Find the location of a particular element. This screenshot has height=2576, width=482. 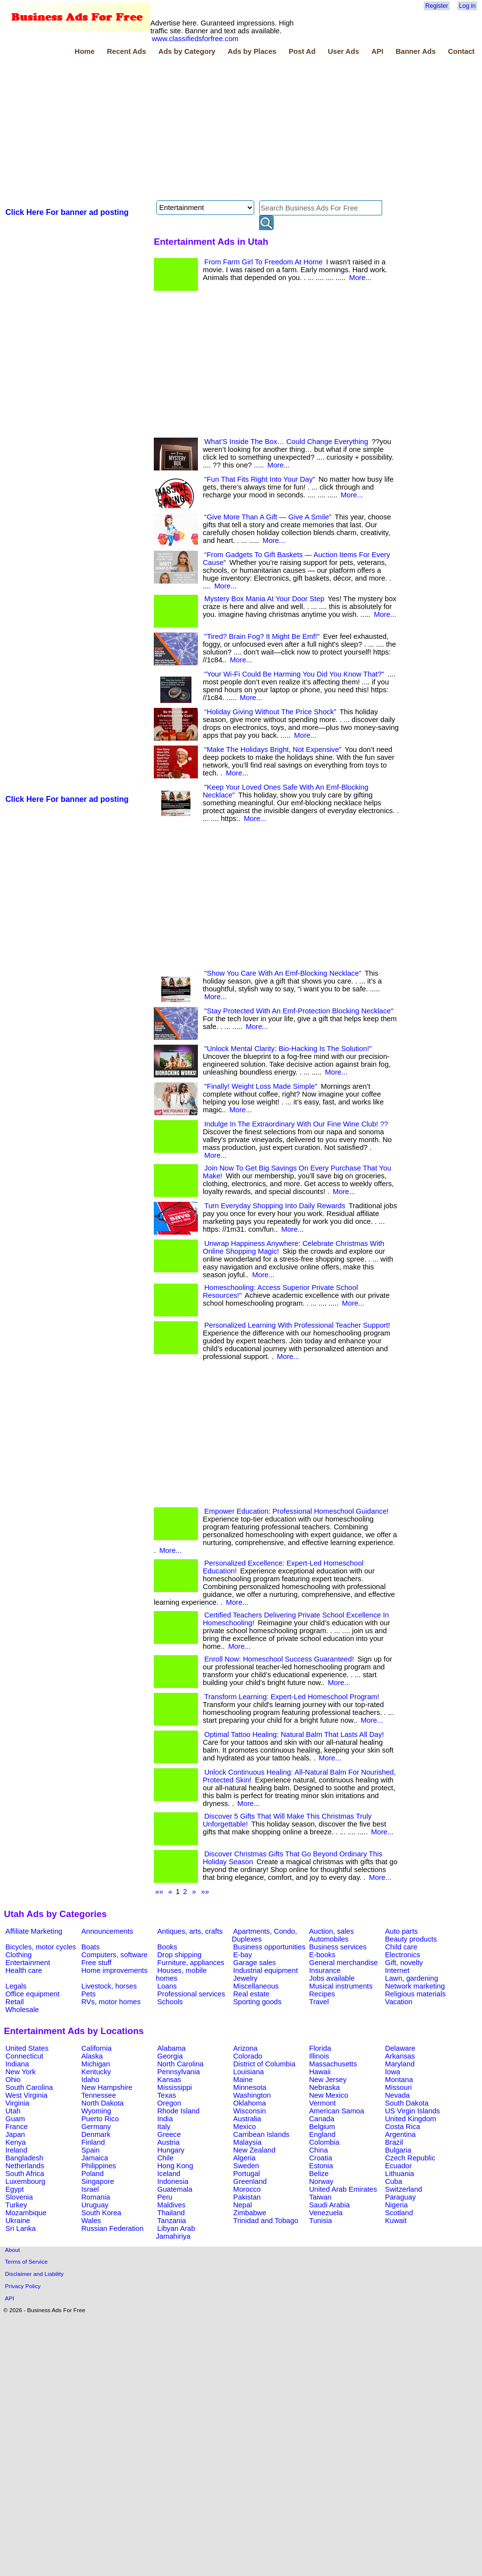

Uruguay is located at coordinates (94, 2205).